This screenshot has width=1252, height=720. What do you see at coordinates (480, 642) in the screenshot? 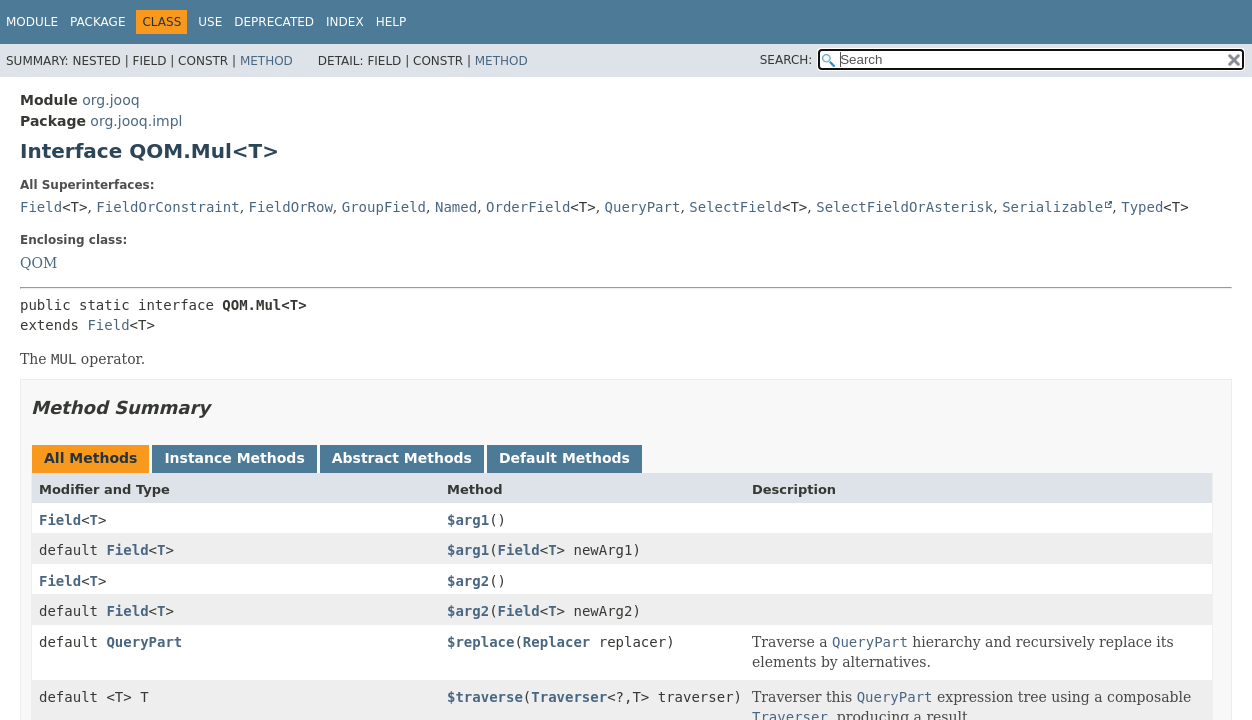
I see `$replace` at bounding box center [480, 642].